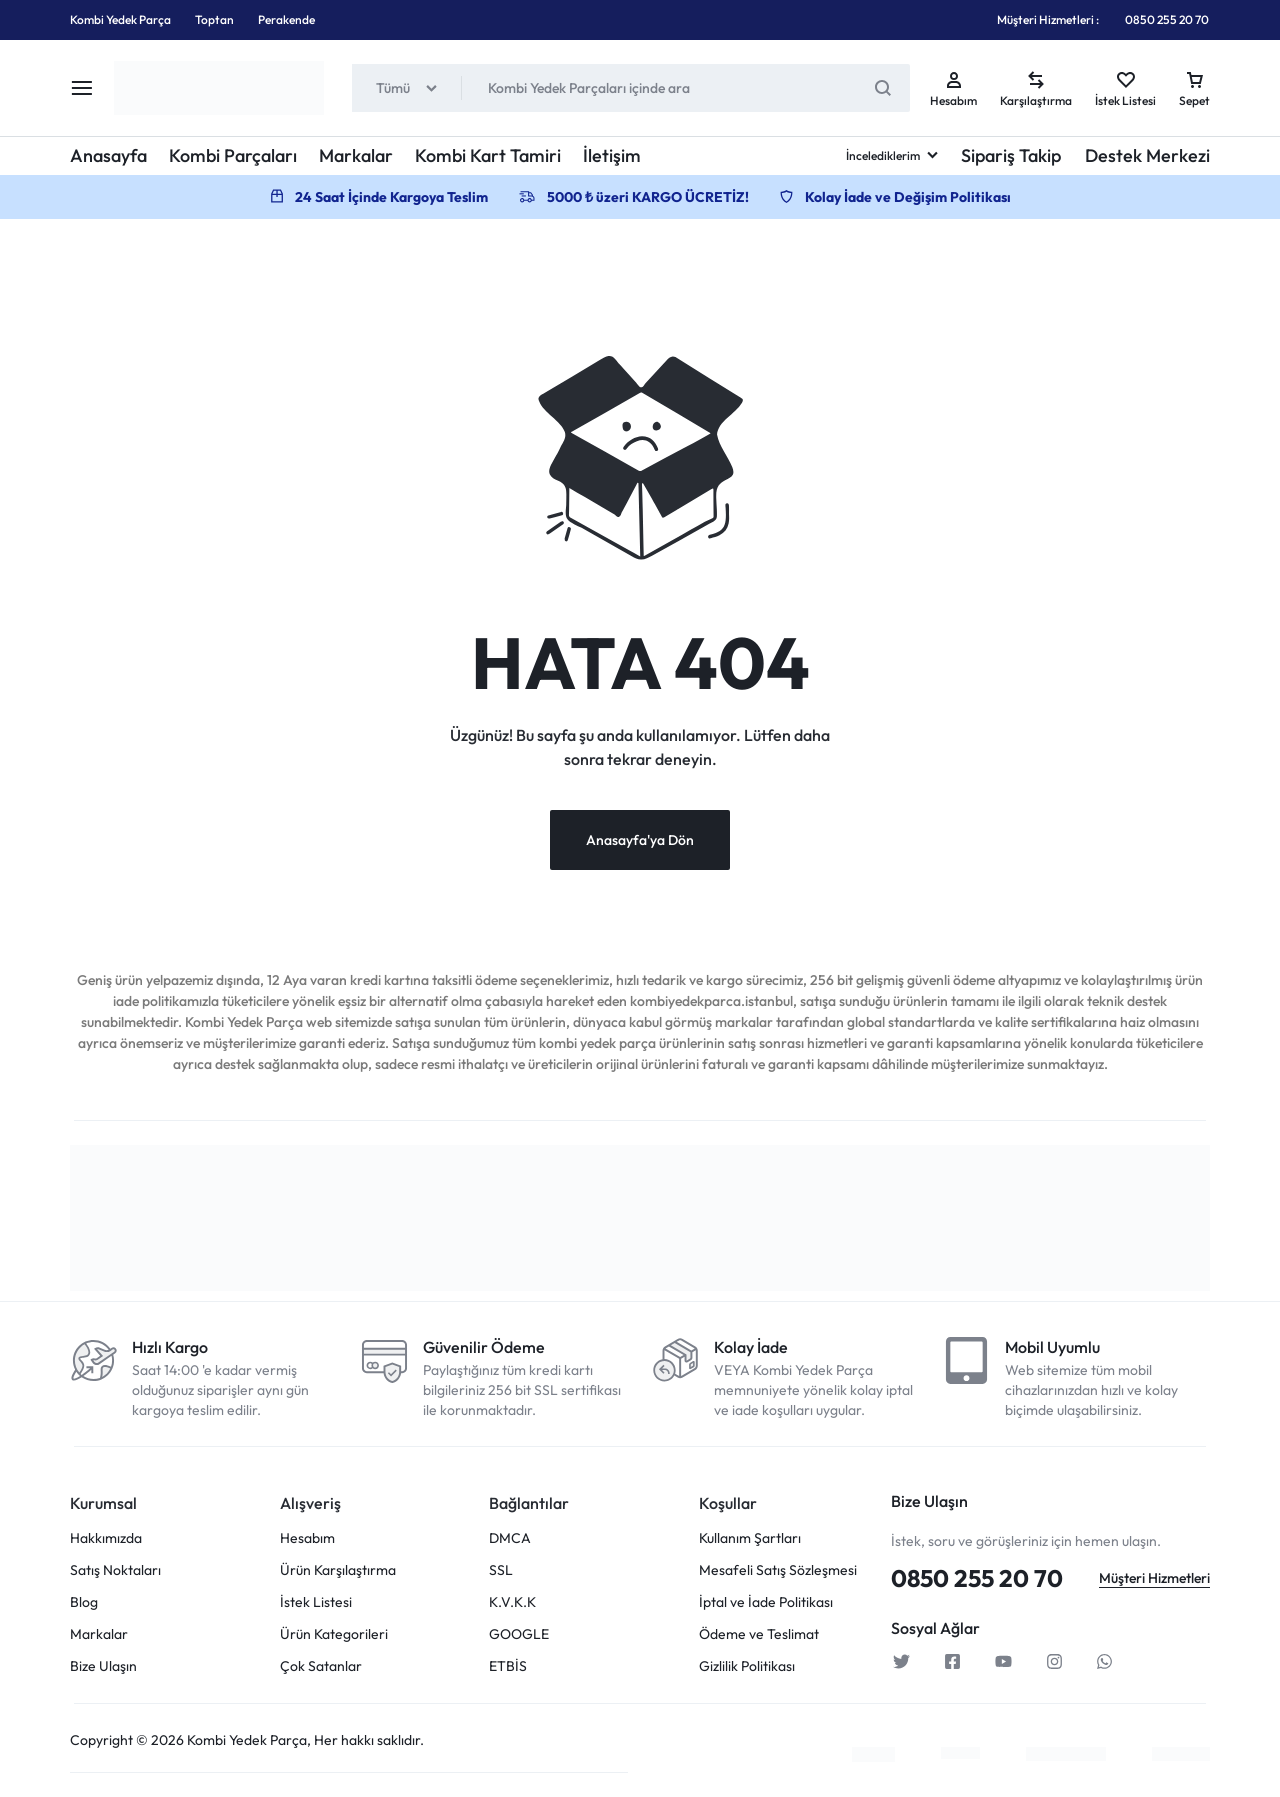 The width and height of the screenshot is (1280, 1797). I want to click on Satış Noktaları, so click(115, 1573).